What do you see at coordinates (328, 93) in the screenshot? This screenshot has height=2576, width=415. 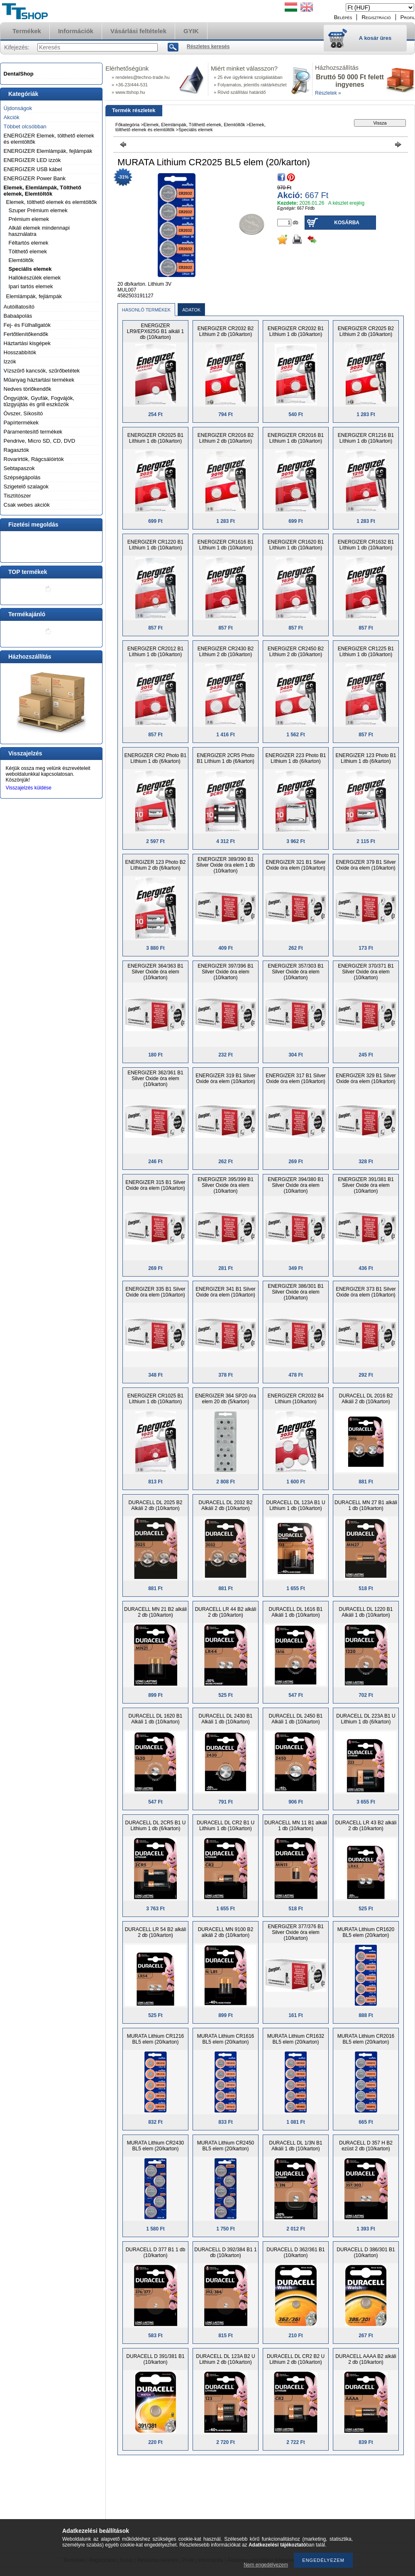 I see `Részletek »` at bounding box center [328, 93].